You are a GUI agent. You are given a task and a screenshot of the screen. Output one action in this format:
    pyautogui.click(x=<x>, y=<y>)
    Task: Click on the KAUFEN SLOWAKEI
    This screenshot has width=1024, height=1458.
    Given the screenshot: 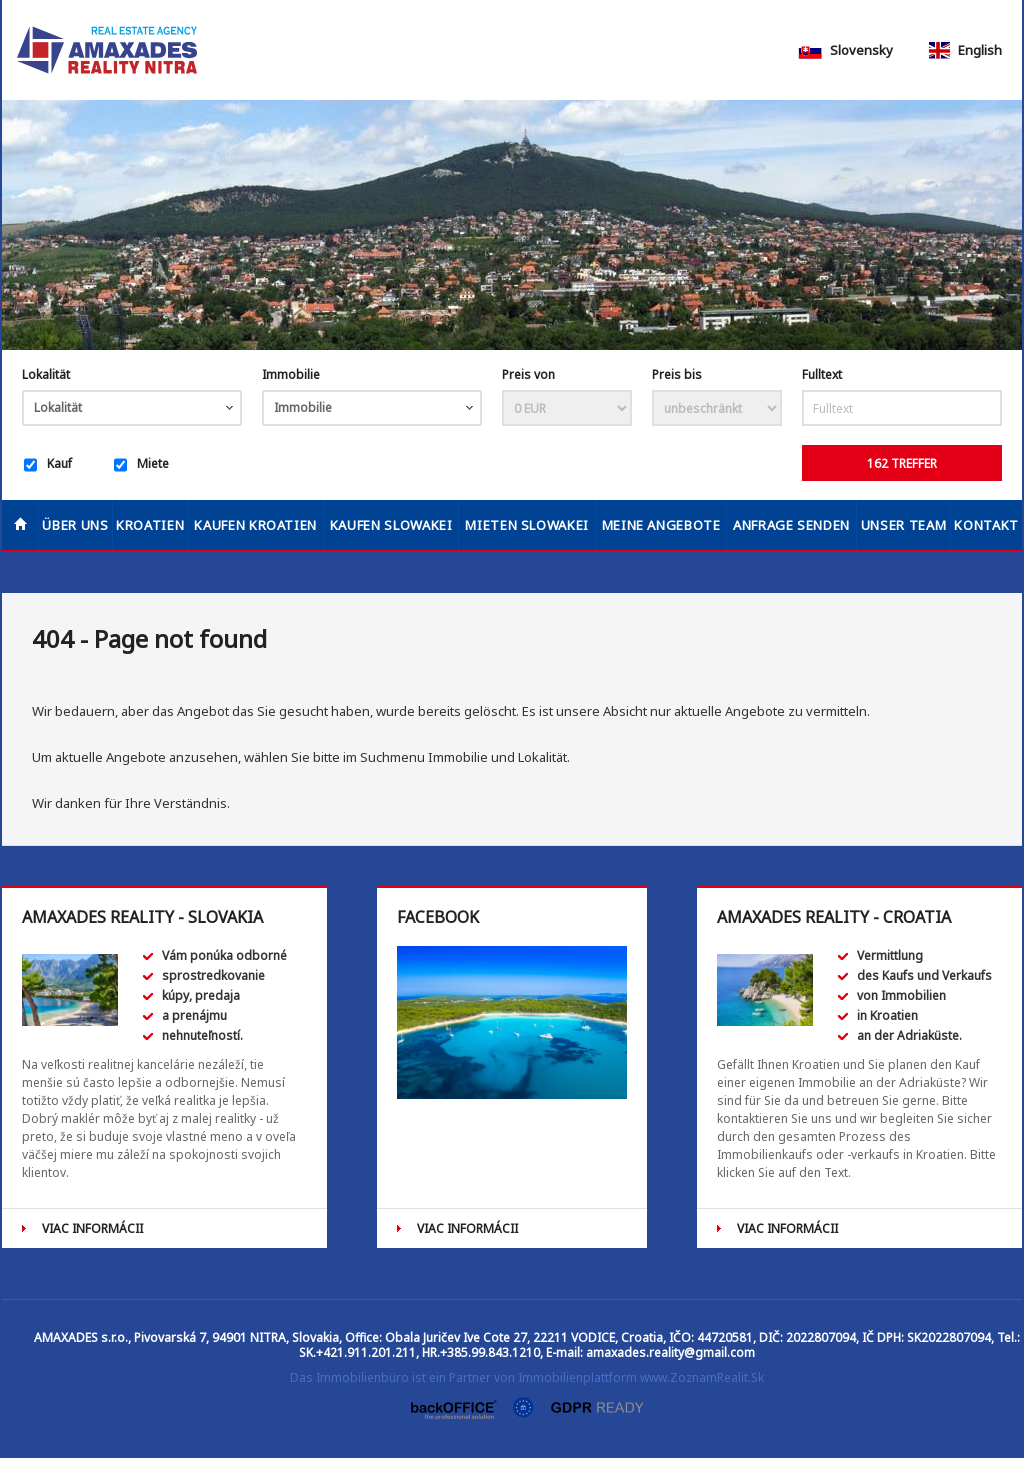 What is the action you would take?
    pyautogui.click(x=391, y=525)
    